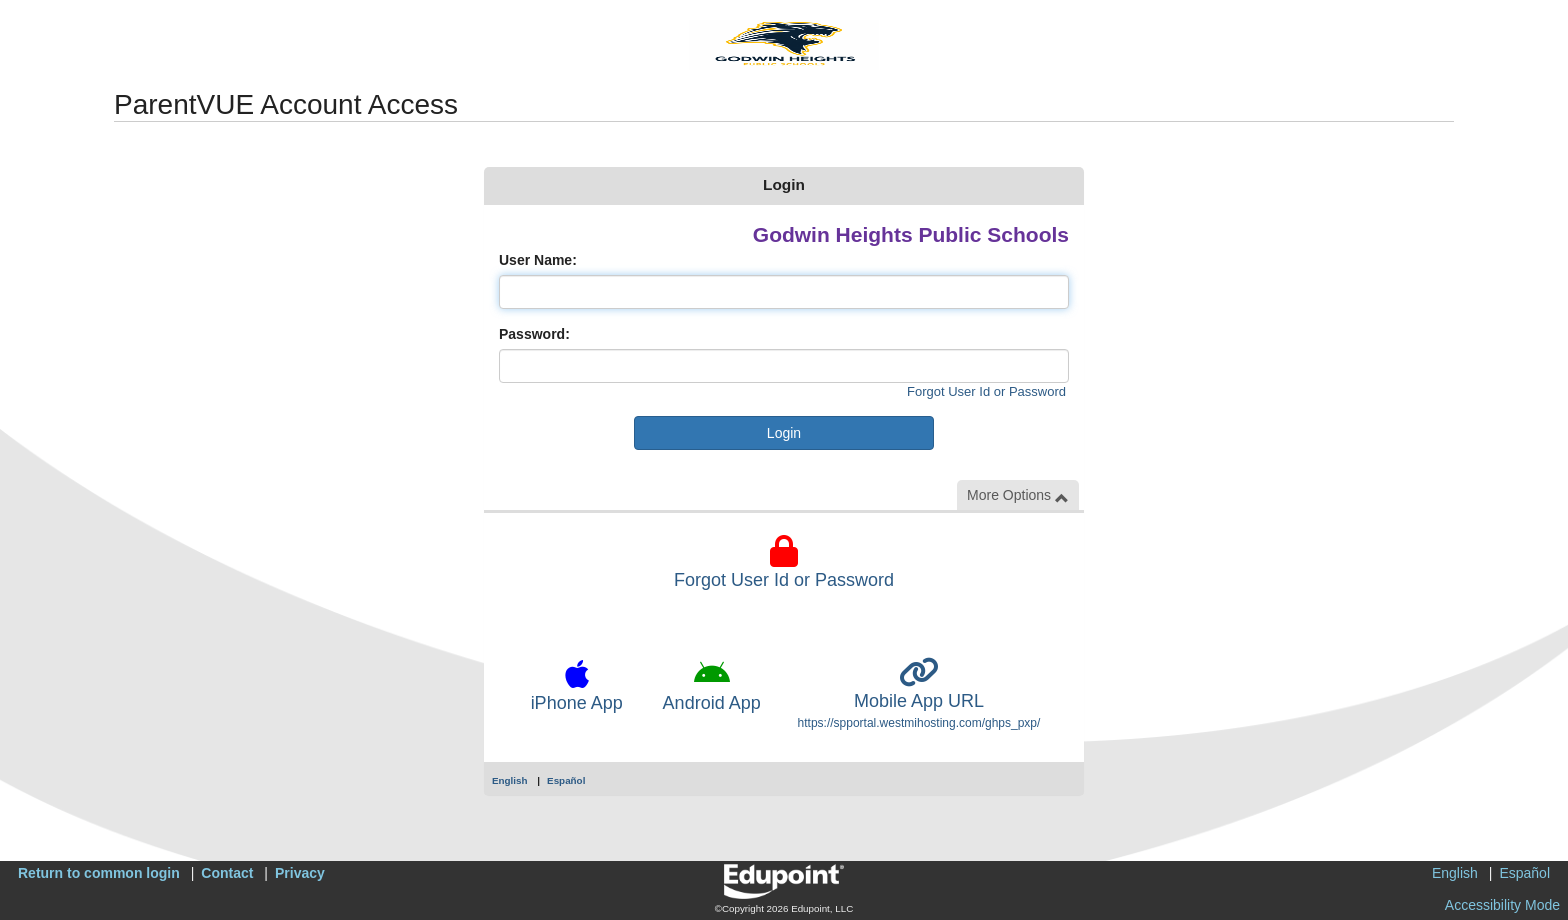 This screenshot has width=1568, height=920. I want to click on More Options [button], so click(1018, 495).